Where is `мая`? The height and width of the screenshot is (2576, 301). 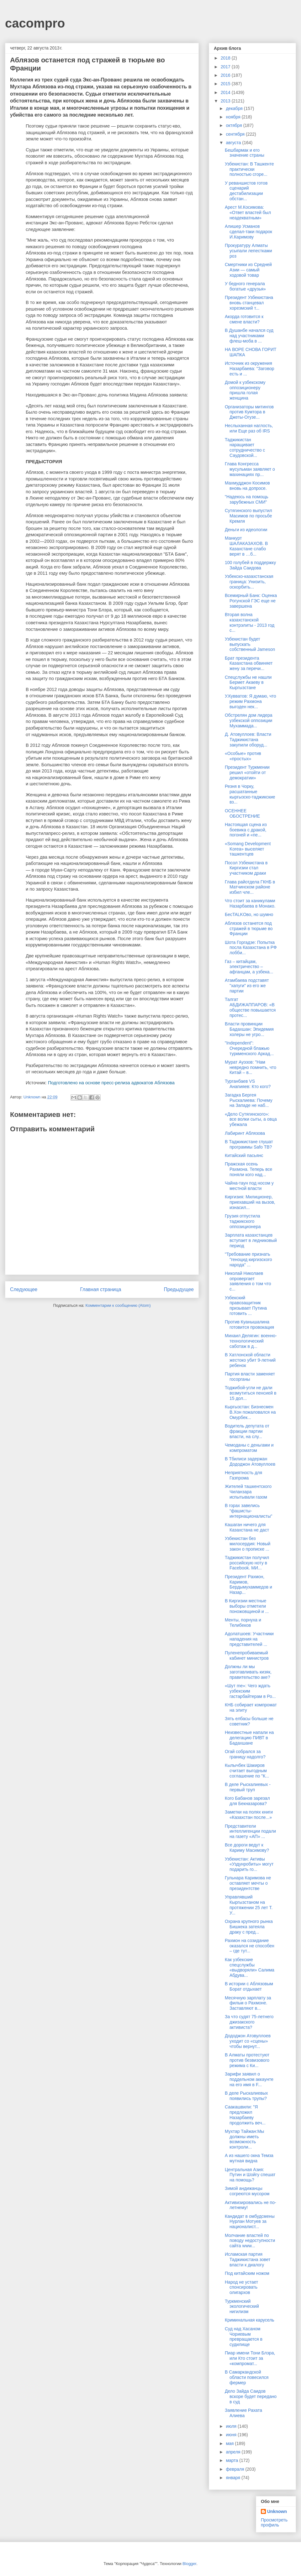
мая is located at coordinates (230, 2443).